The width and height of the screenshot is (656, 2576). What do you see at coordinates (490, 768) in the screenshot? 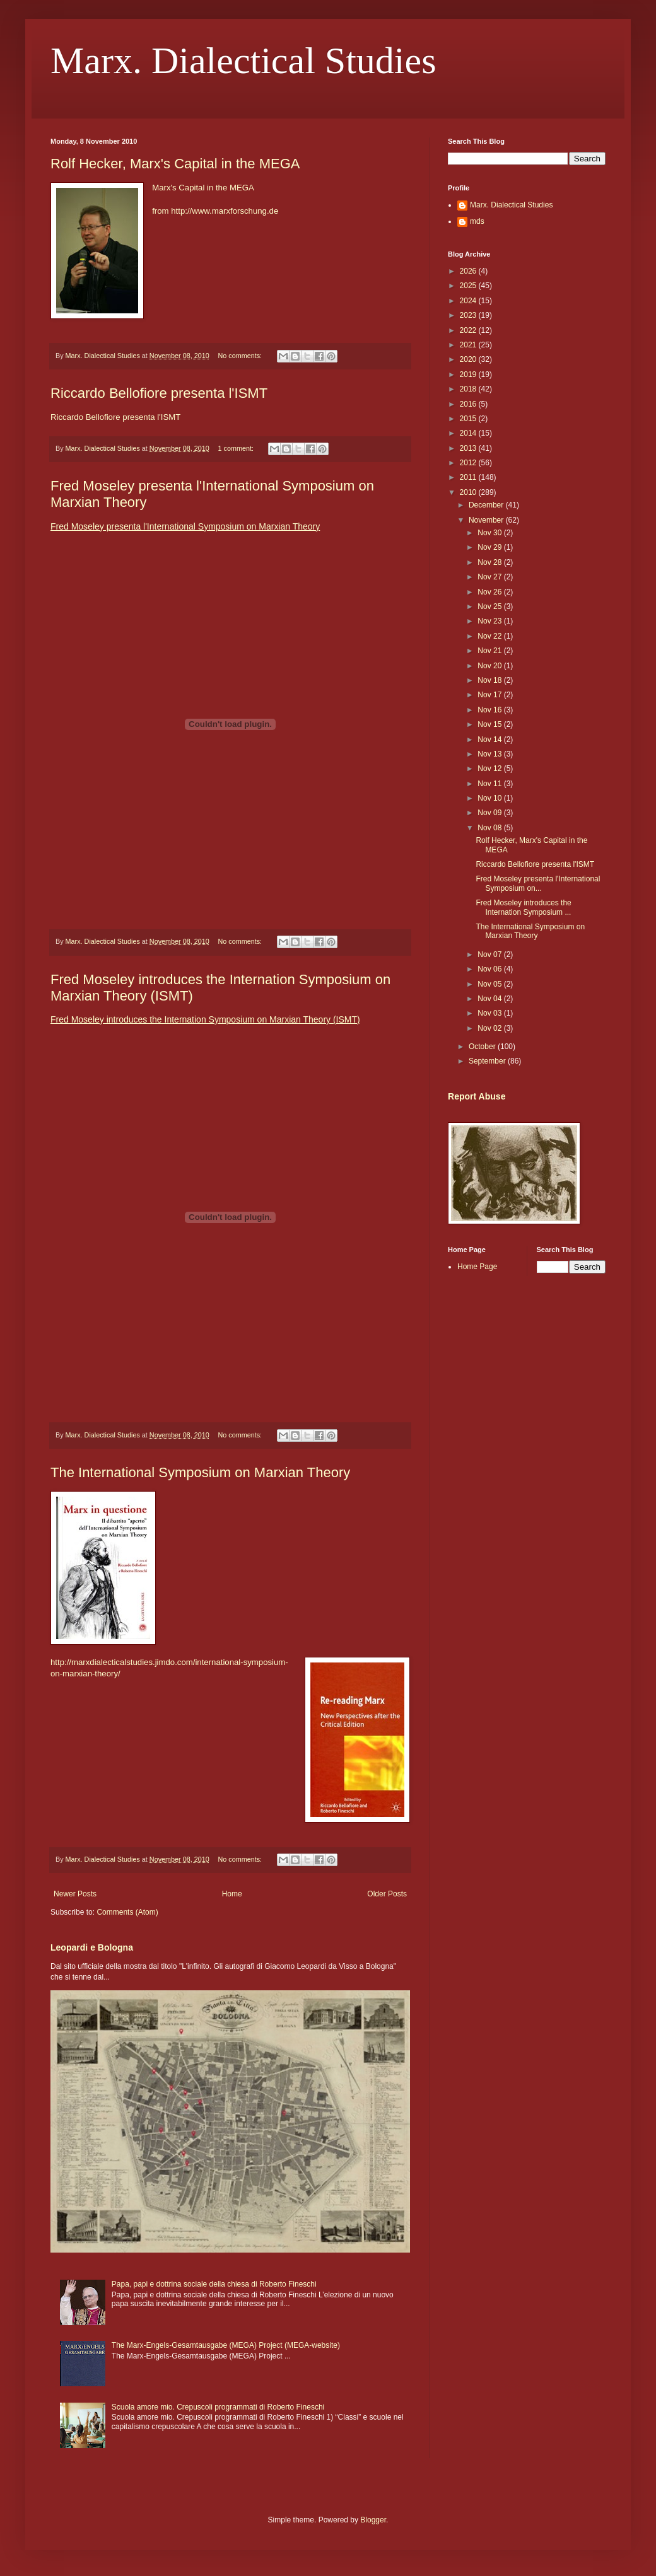
I see `Nov 12` at bounding box center [490, 768].